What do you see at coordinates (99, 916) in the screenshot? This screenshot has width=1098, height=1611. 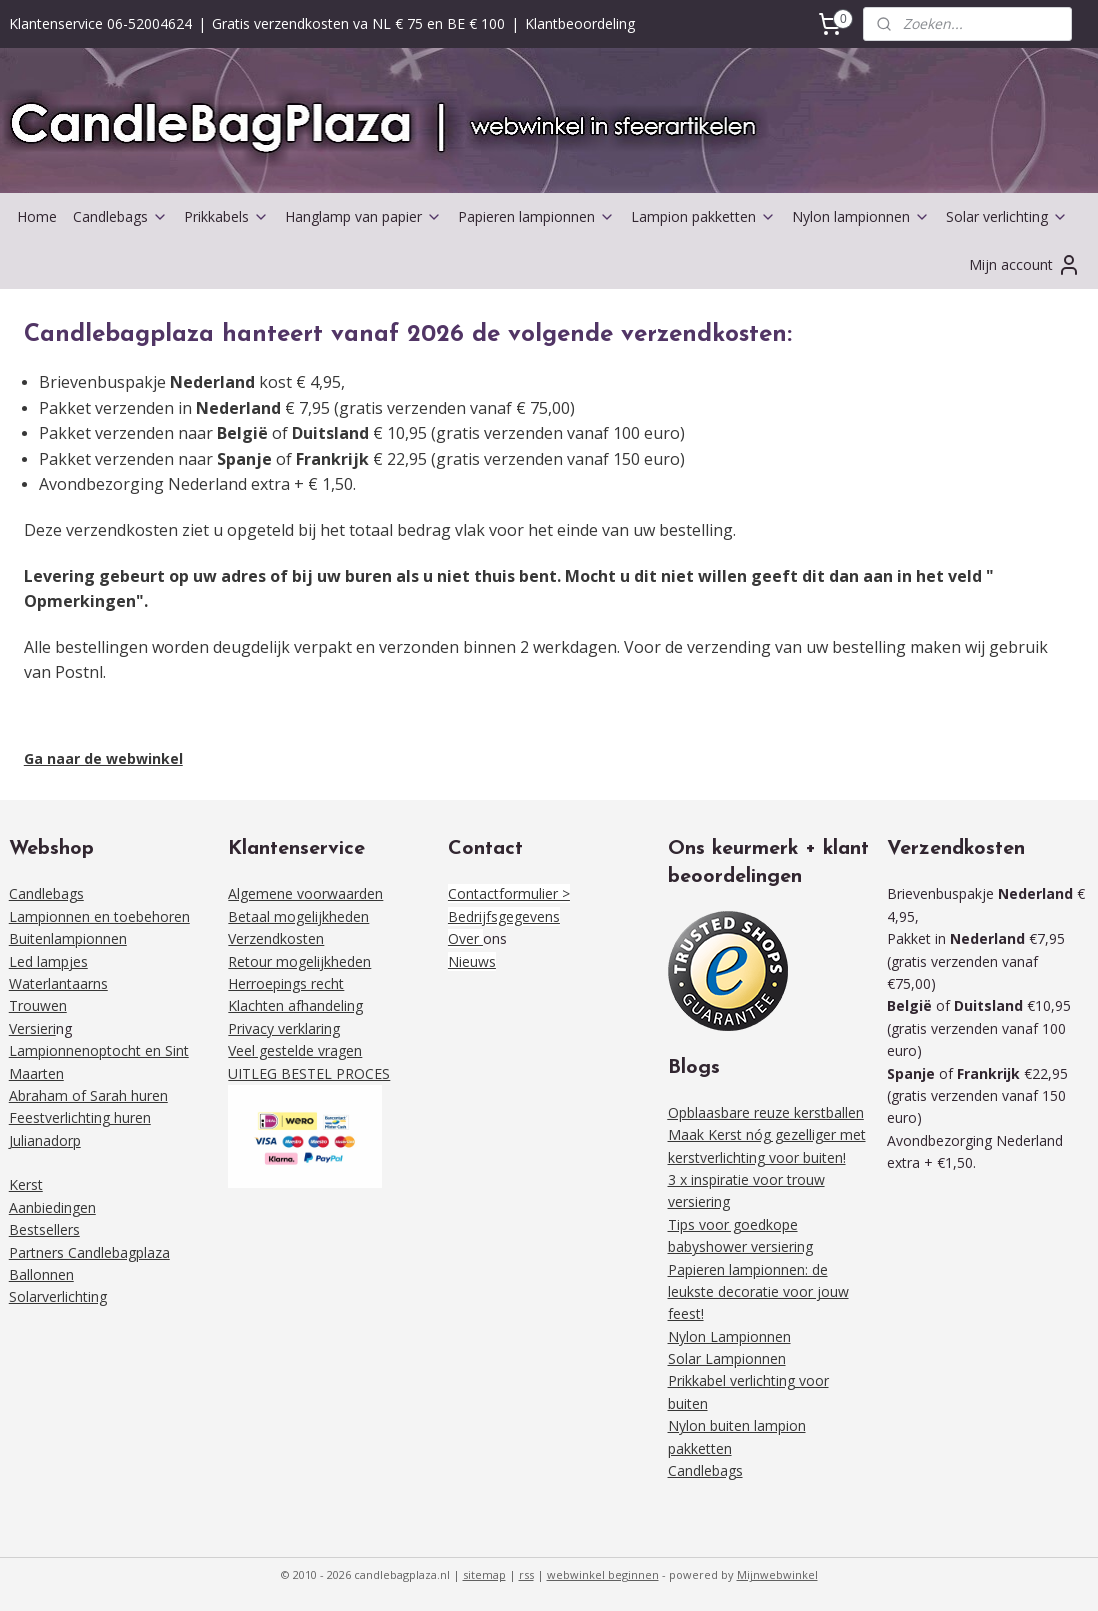 I see `Lampionnen en toebehoren` at bounding box center [99, 916].